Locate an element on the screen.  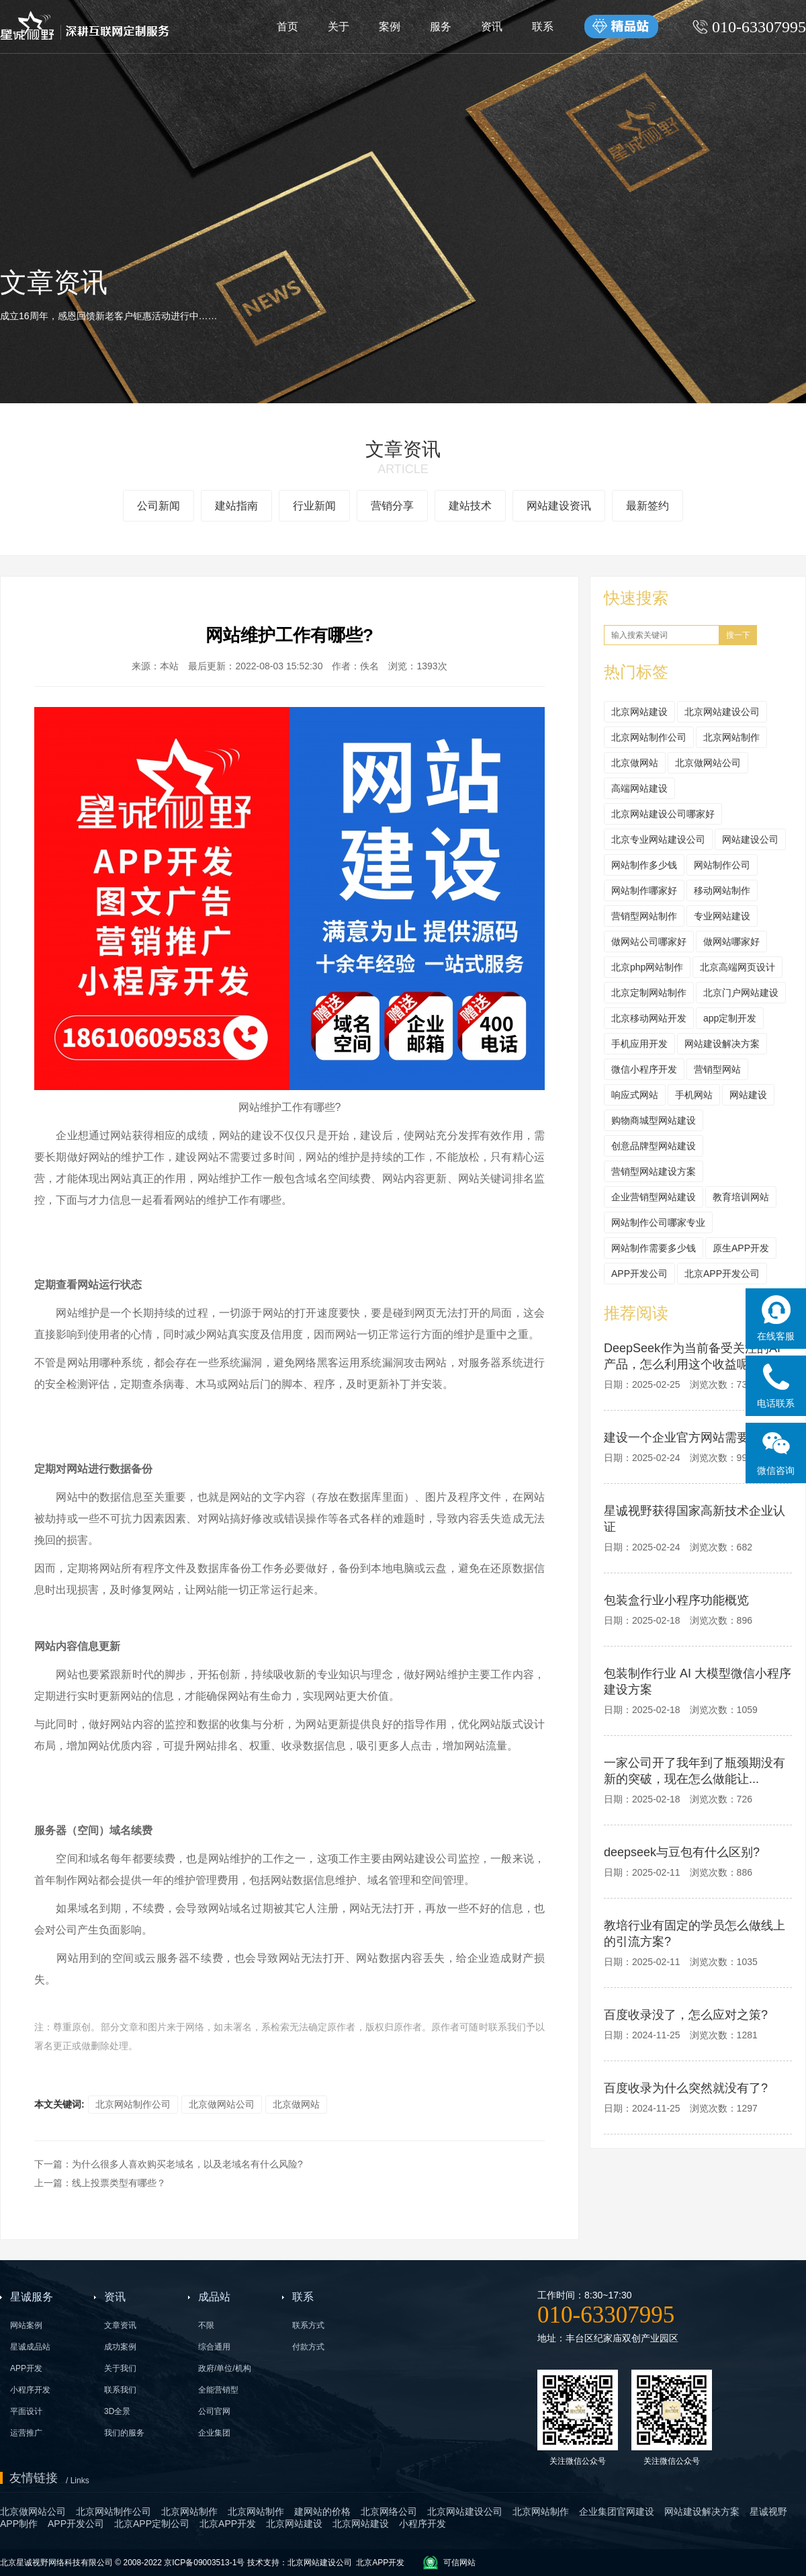
联系我们 is located at coordinates (120, 2390).